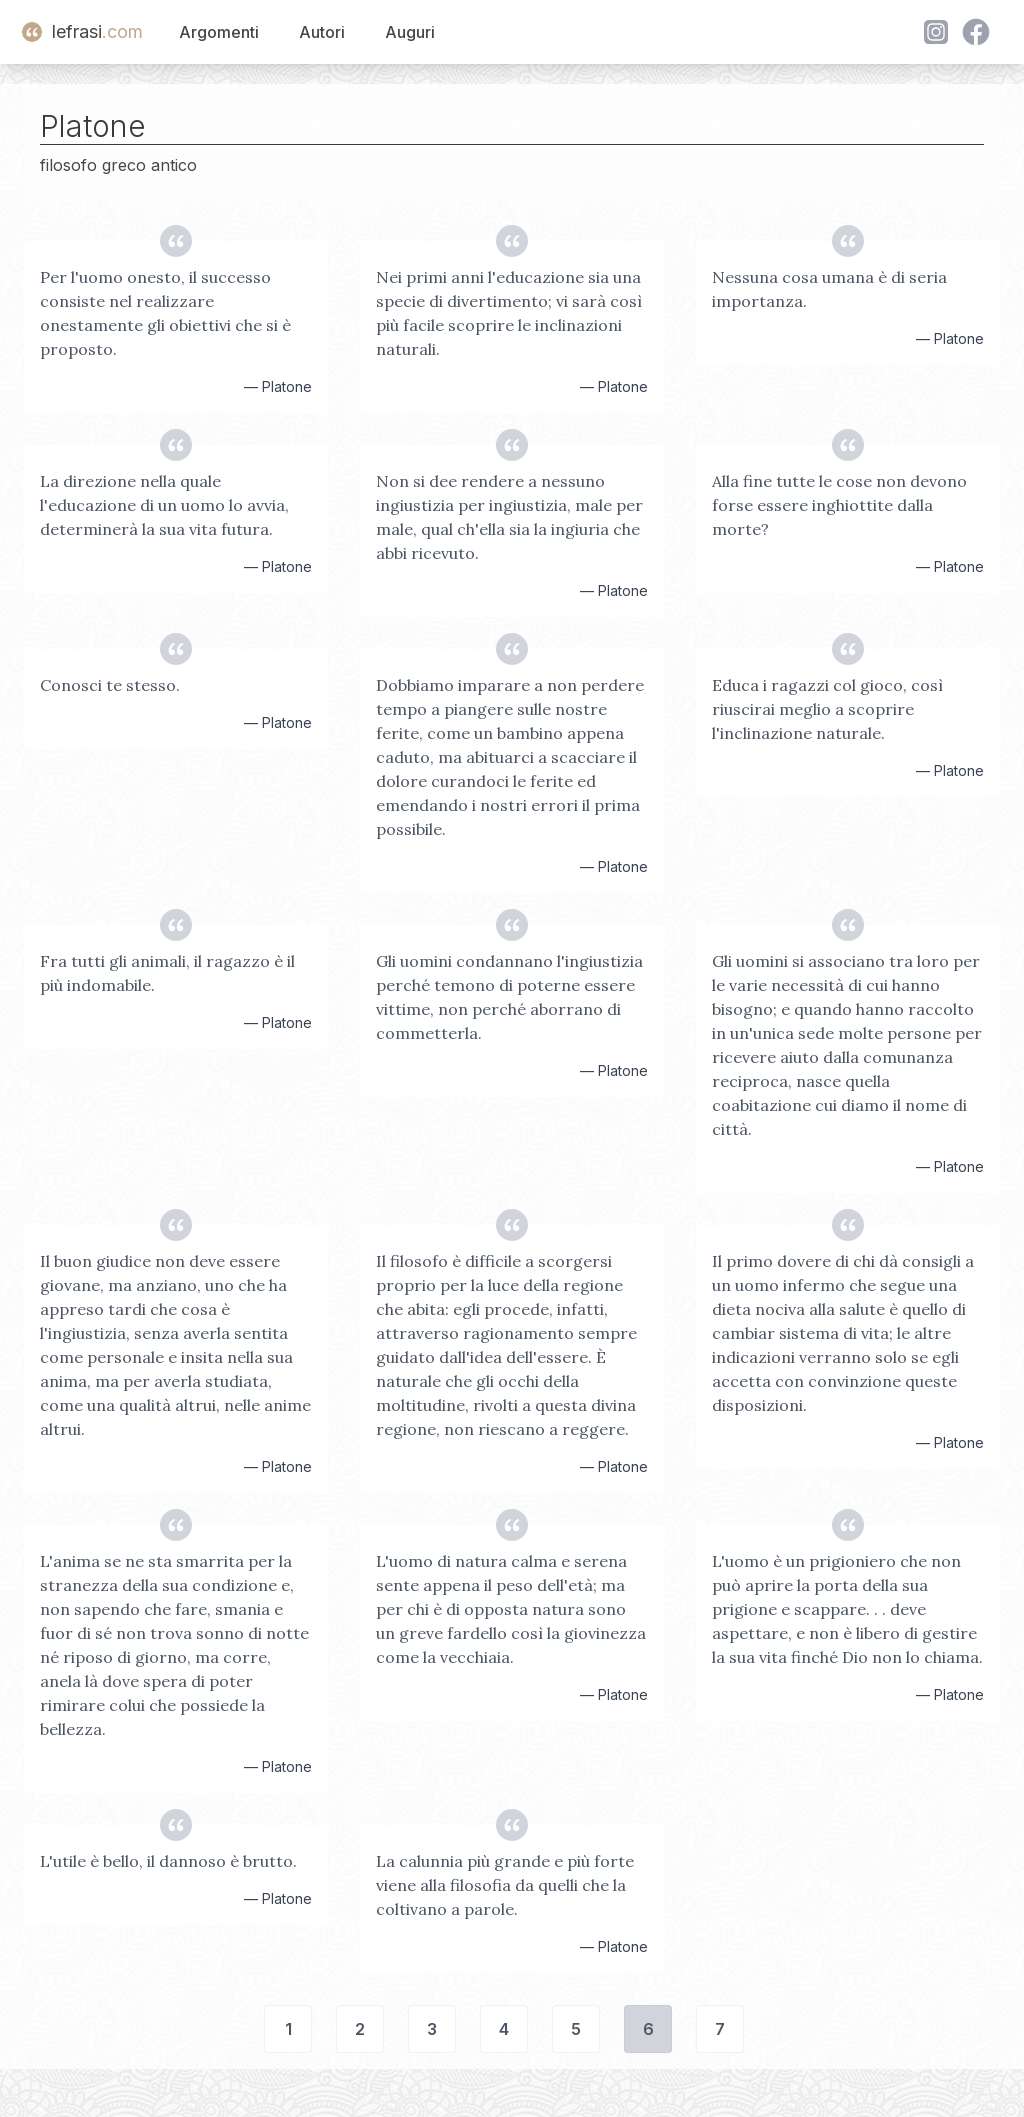  I want to click on Autori, so click(322, 32).